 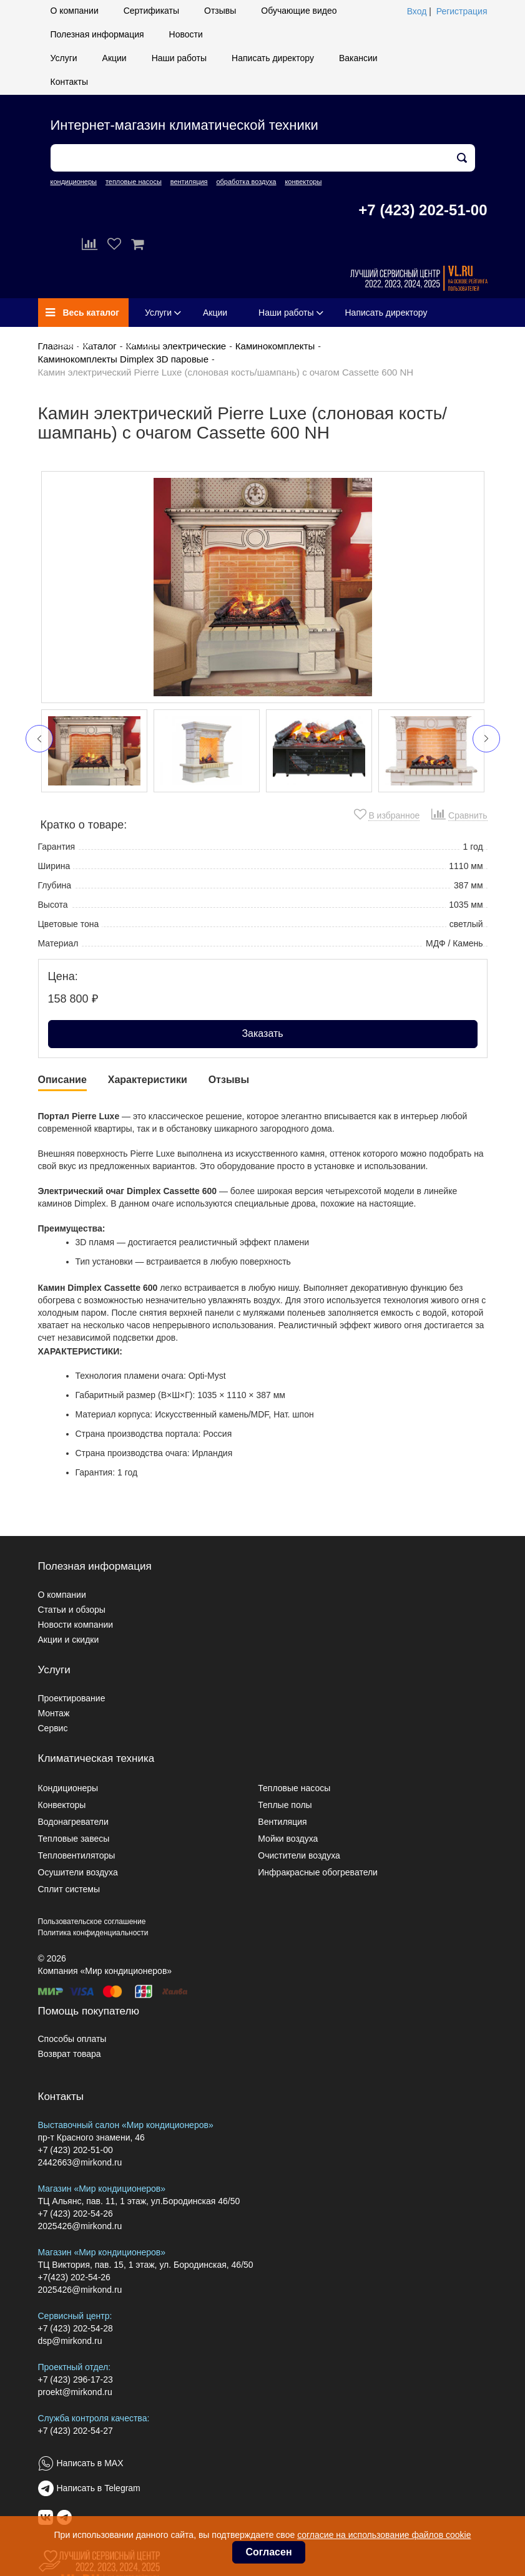 I want to click on Политика конфиденциальности, so click(x=93, y=1932).